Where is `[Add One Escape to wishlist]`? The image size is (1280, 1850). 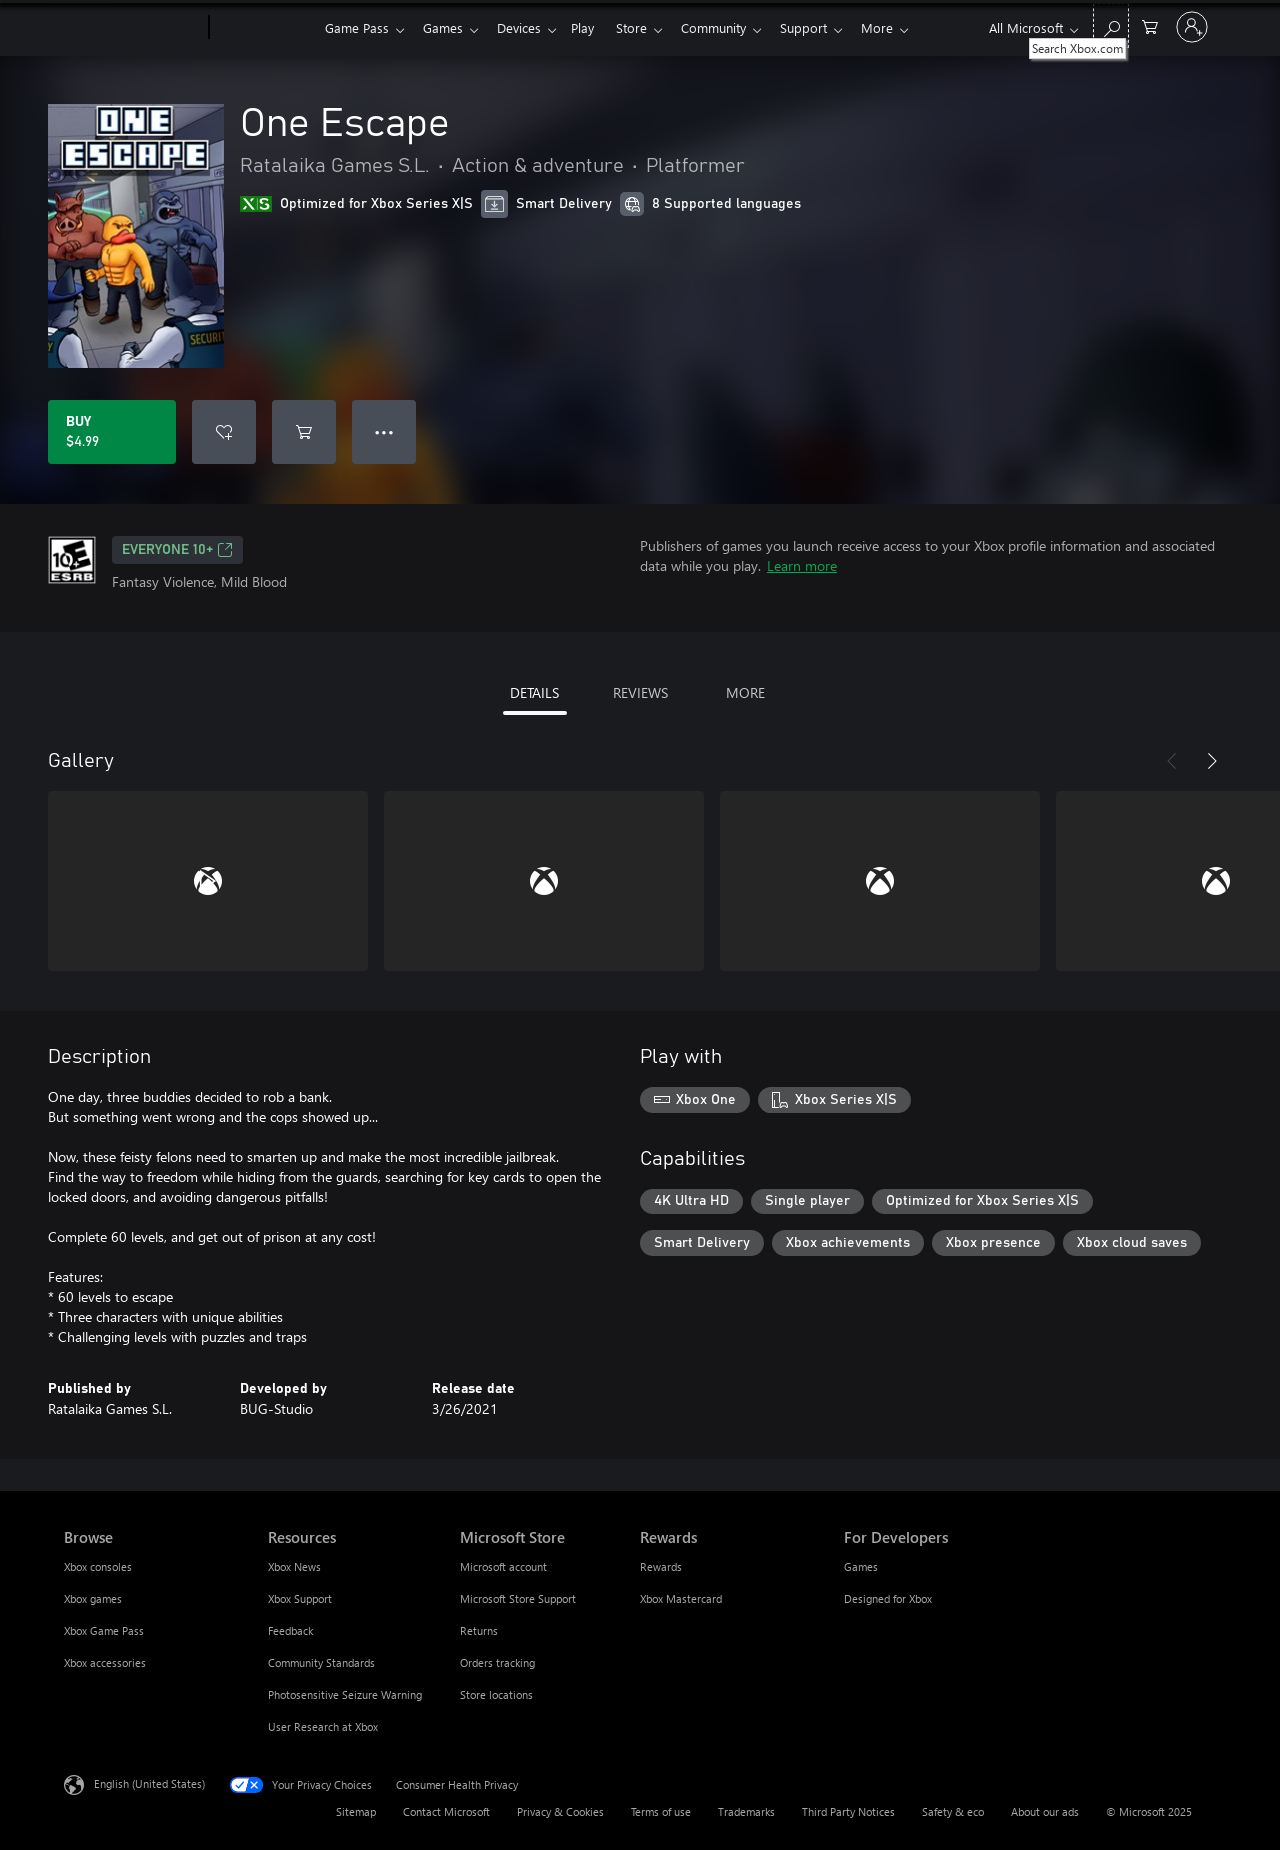
[Add One Escape to wishlist] is located at coordinates (224, 432).